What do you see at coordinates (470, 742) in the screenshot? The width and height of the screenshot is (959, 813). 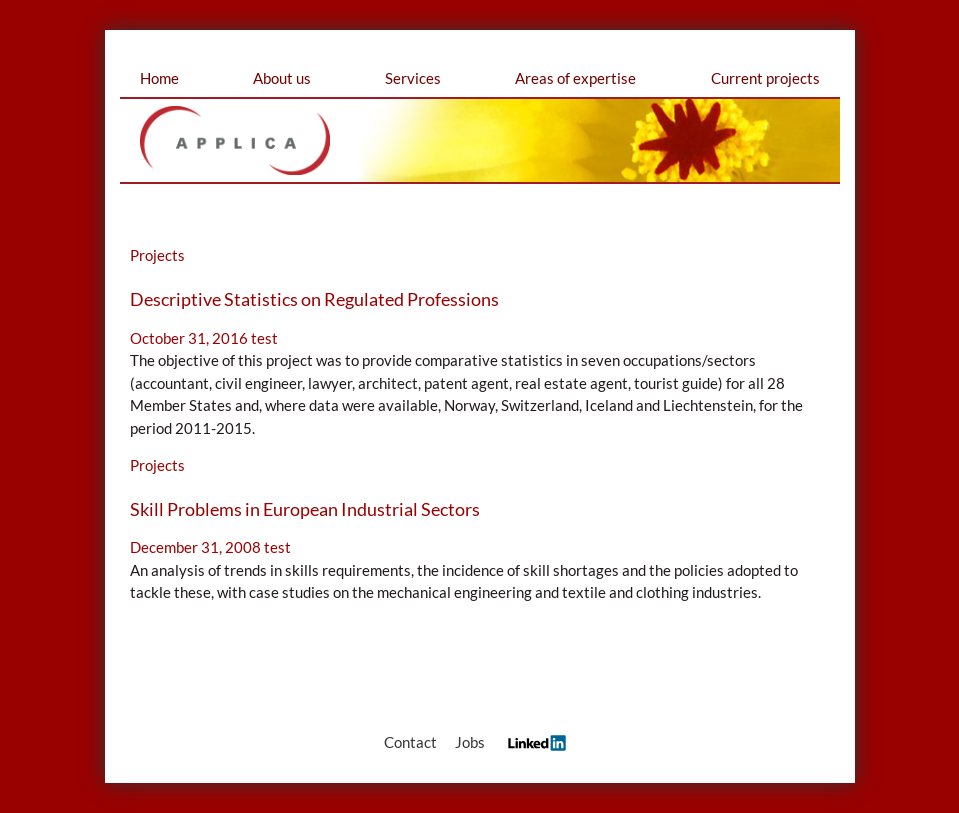 I see `Jobs` at bounding box center [470, 742].